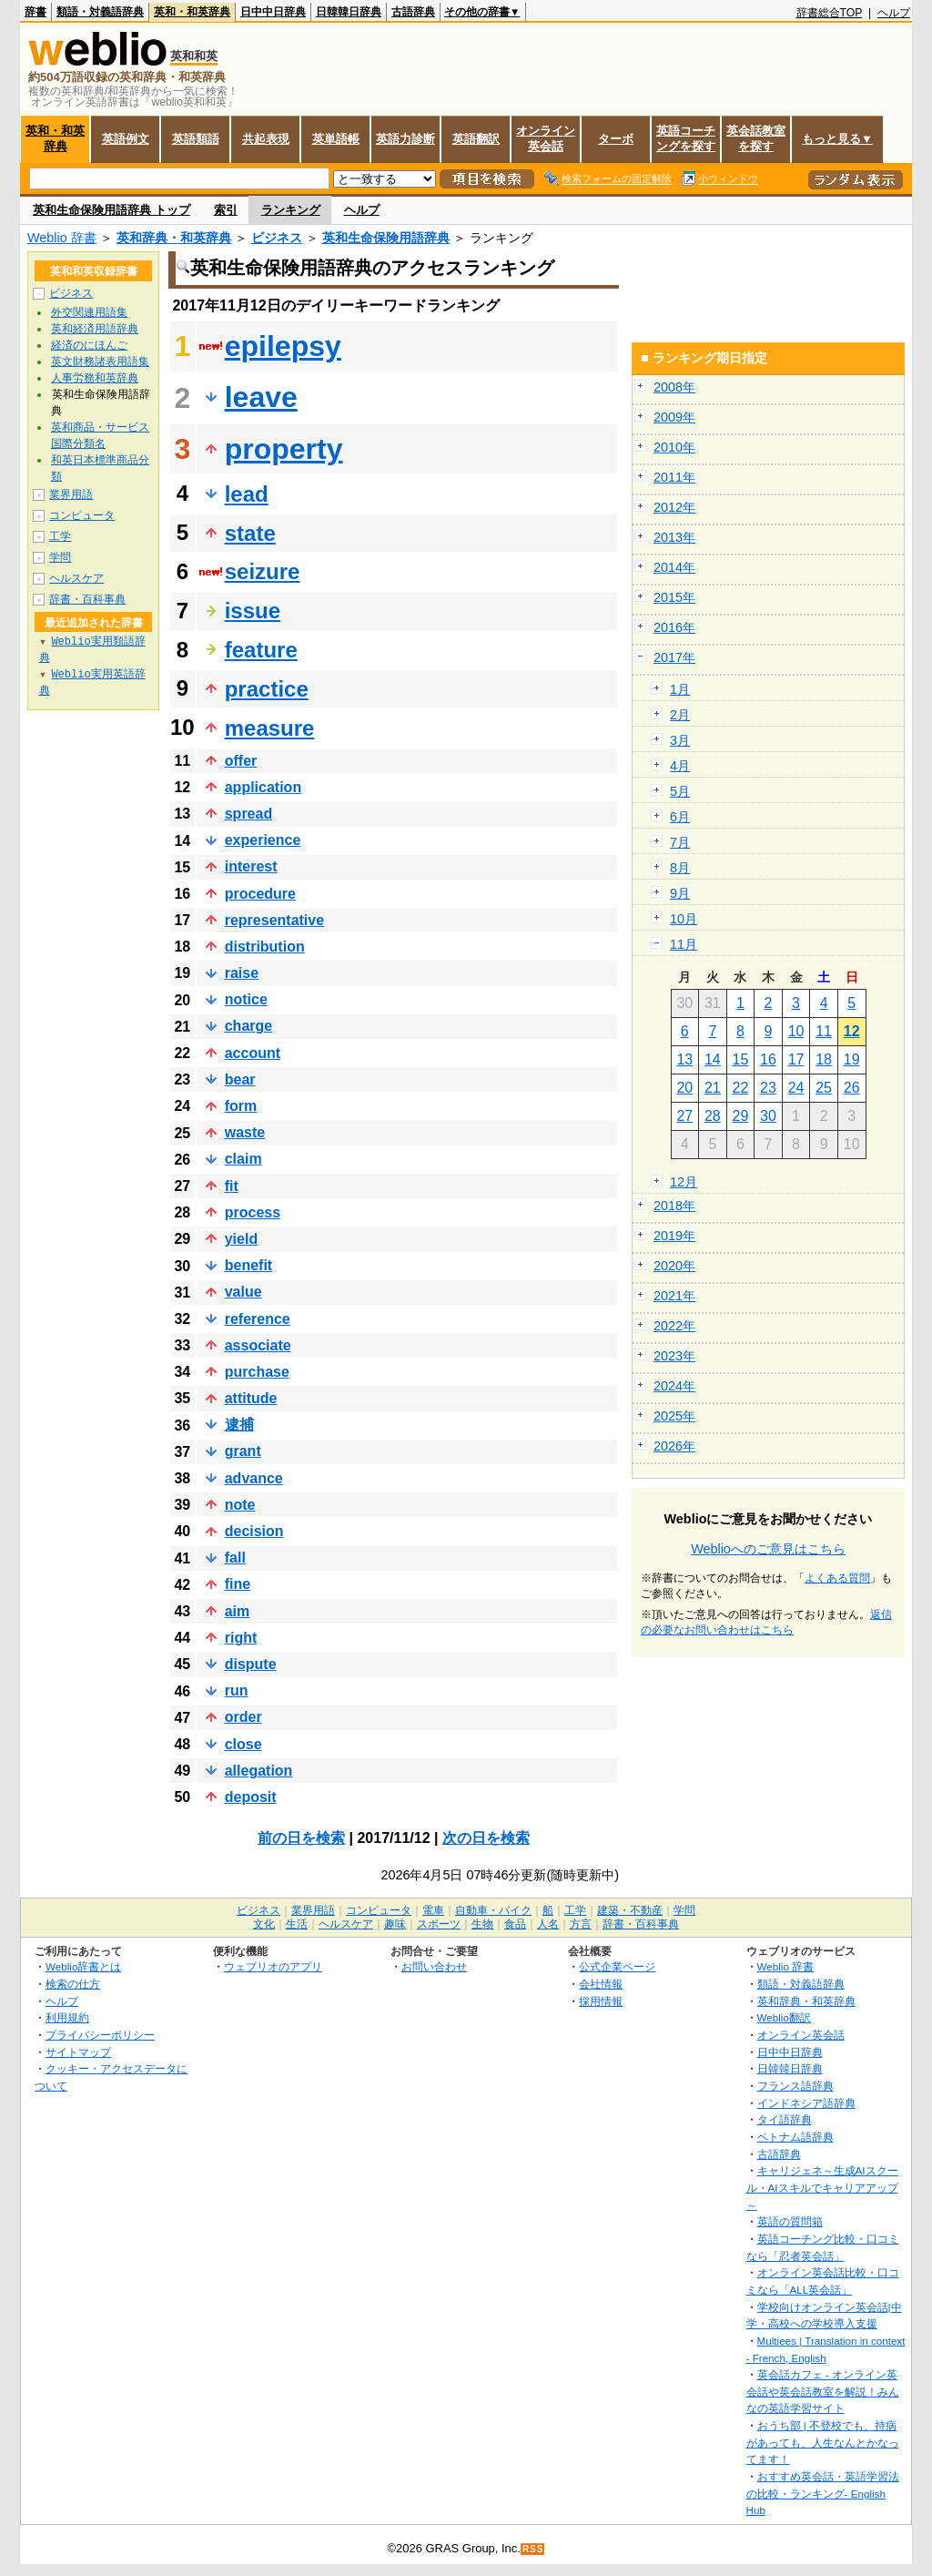  I want to click on 2019年, so click(674, 1235).